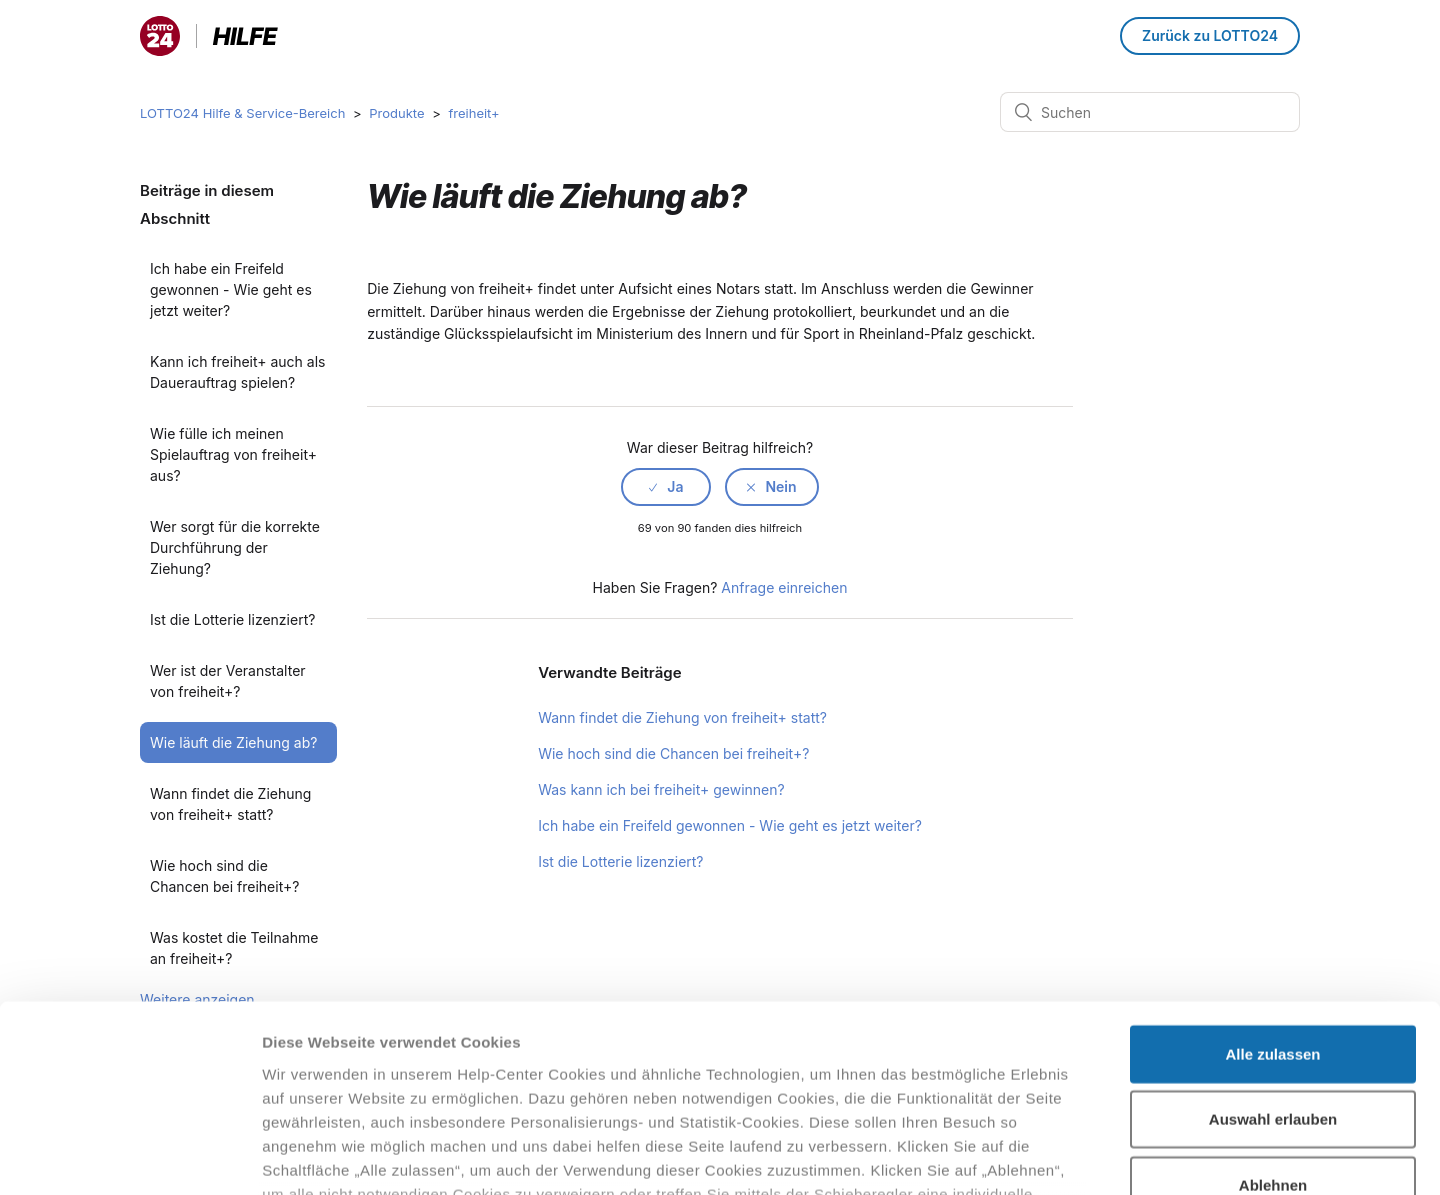  Describe the element at coordinates (348, 1077) in the screenshot. I see `Datenschutzhinweisen` at that location.